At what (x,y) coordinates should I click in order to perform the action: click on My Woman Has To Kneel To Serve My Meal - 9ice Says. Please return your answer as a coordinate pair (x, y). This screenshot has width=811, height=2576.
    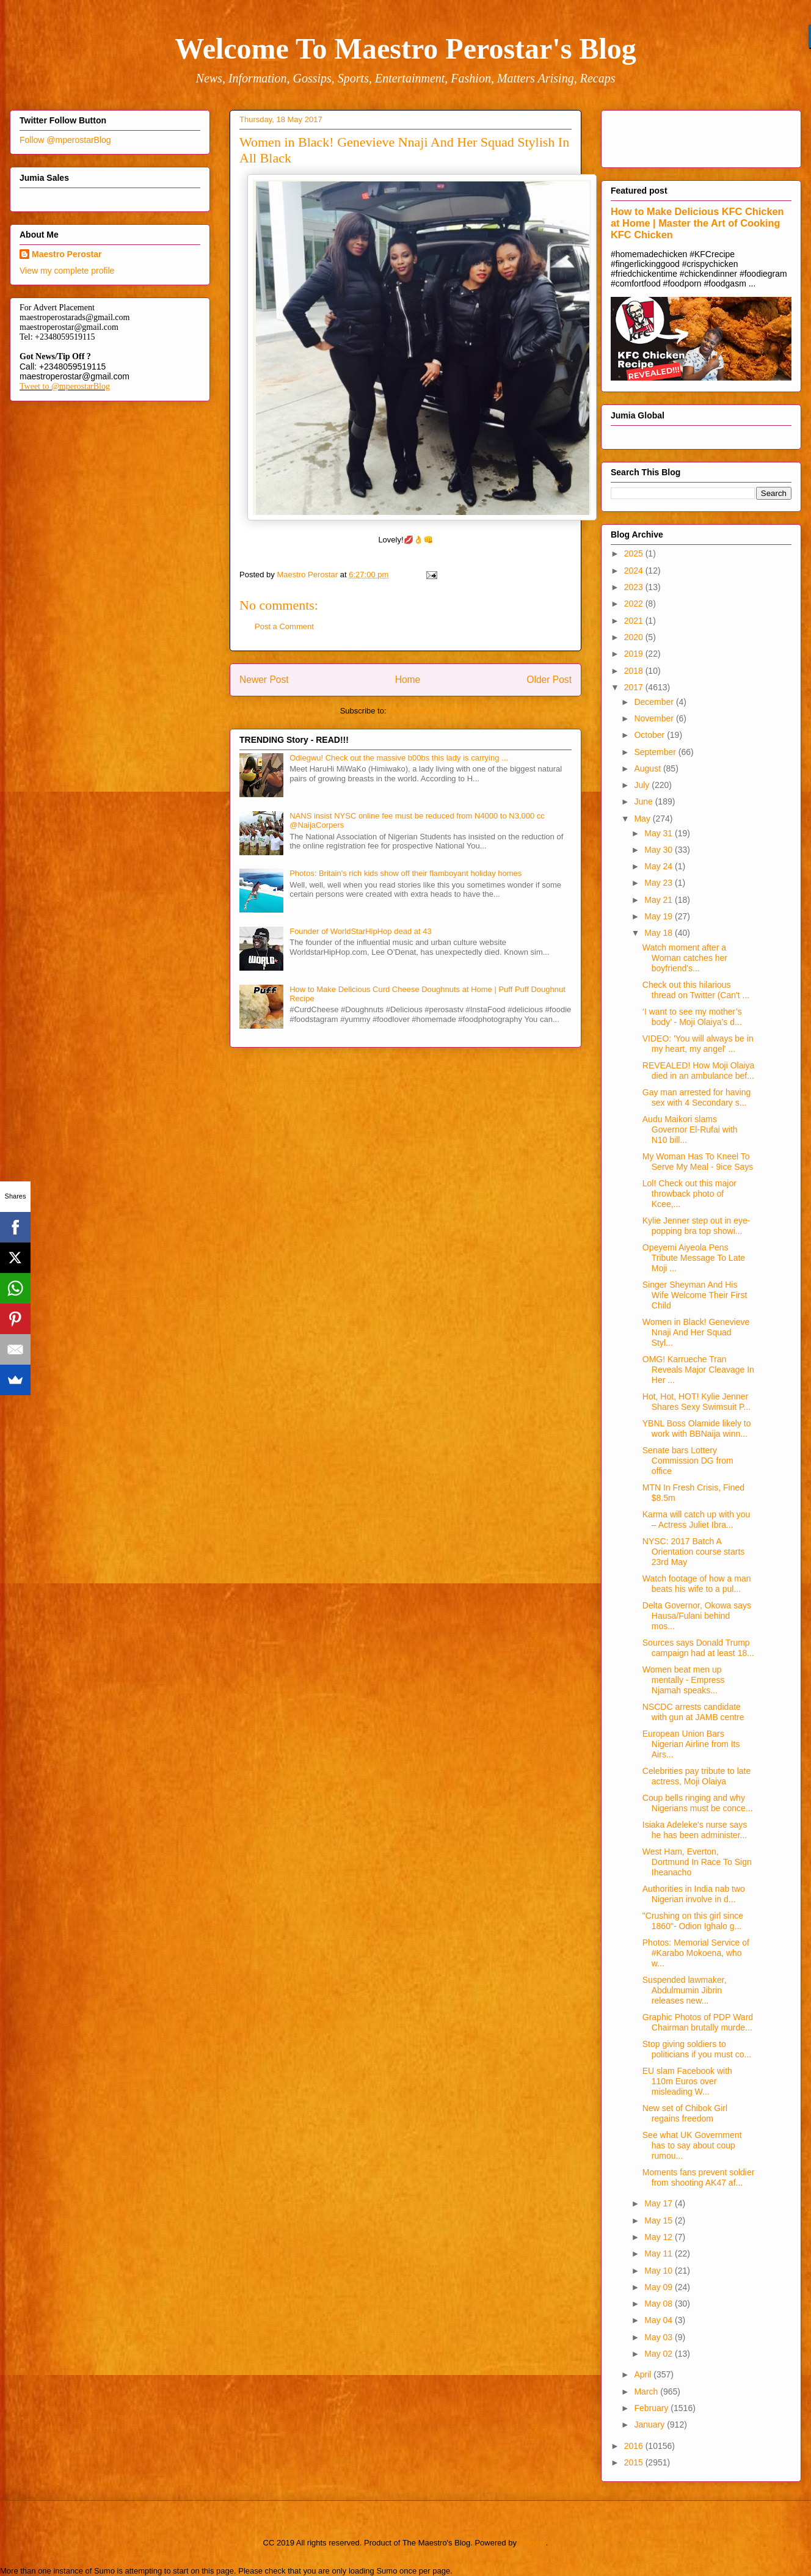
    Looking at the image, I should click on (698, 1161).